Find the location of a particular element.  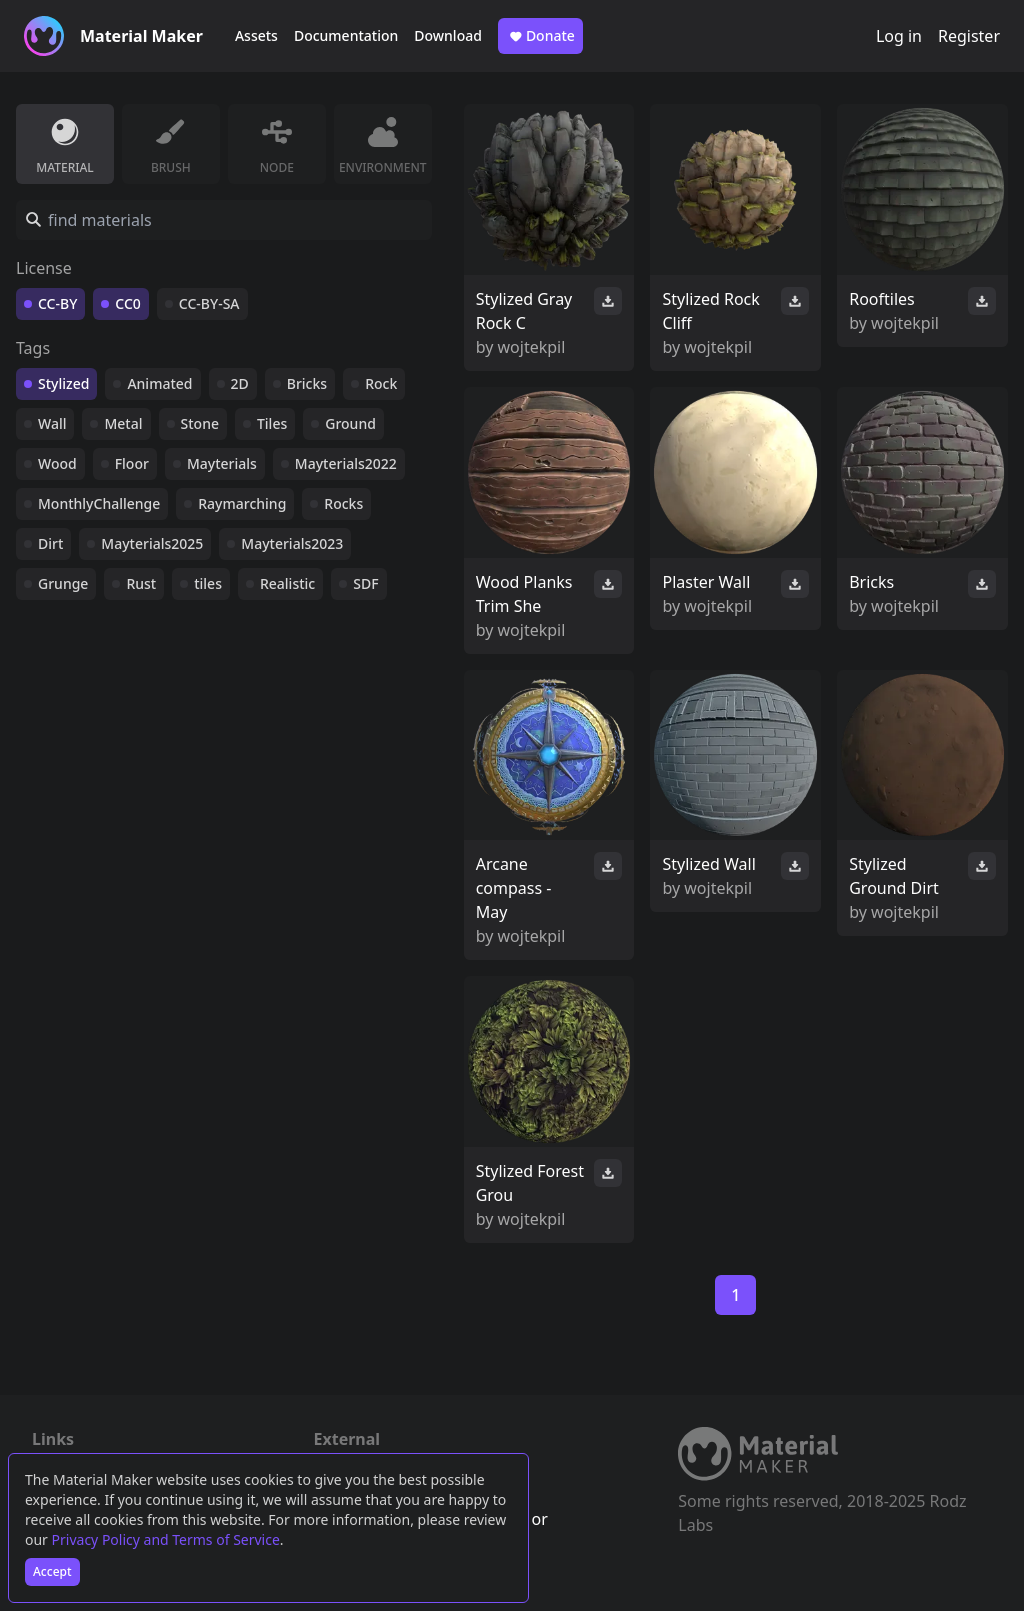

2D is located at coordinates (240, 383).